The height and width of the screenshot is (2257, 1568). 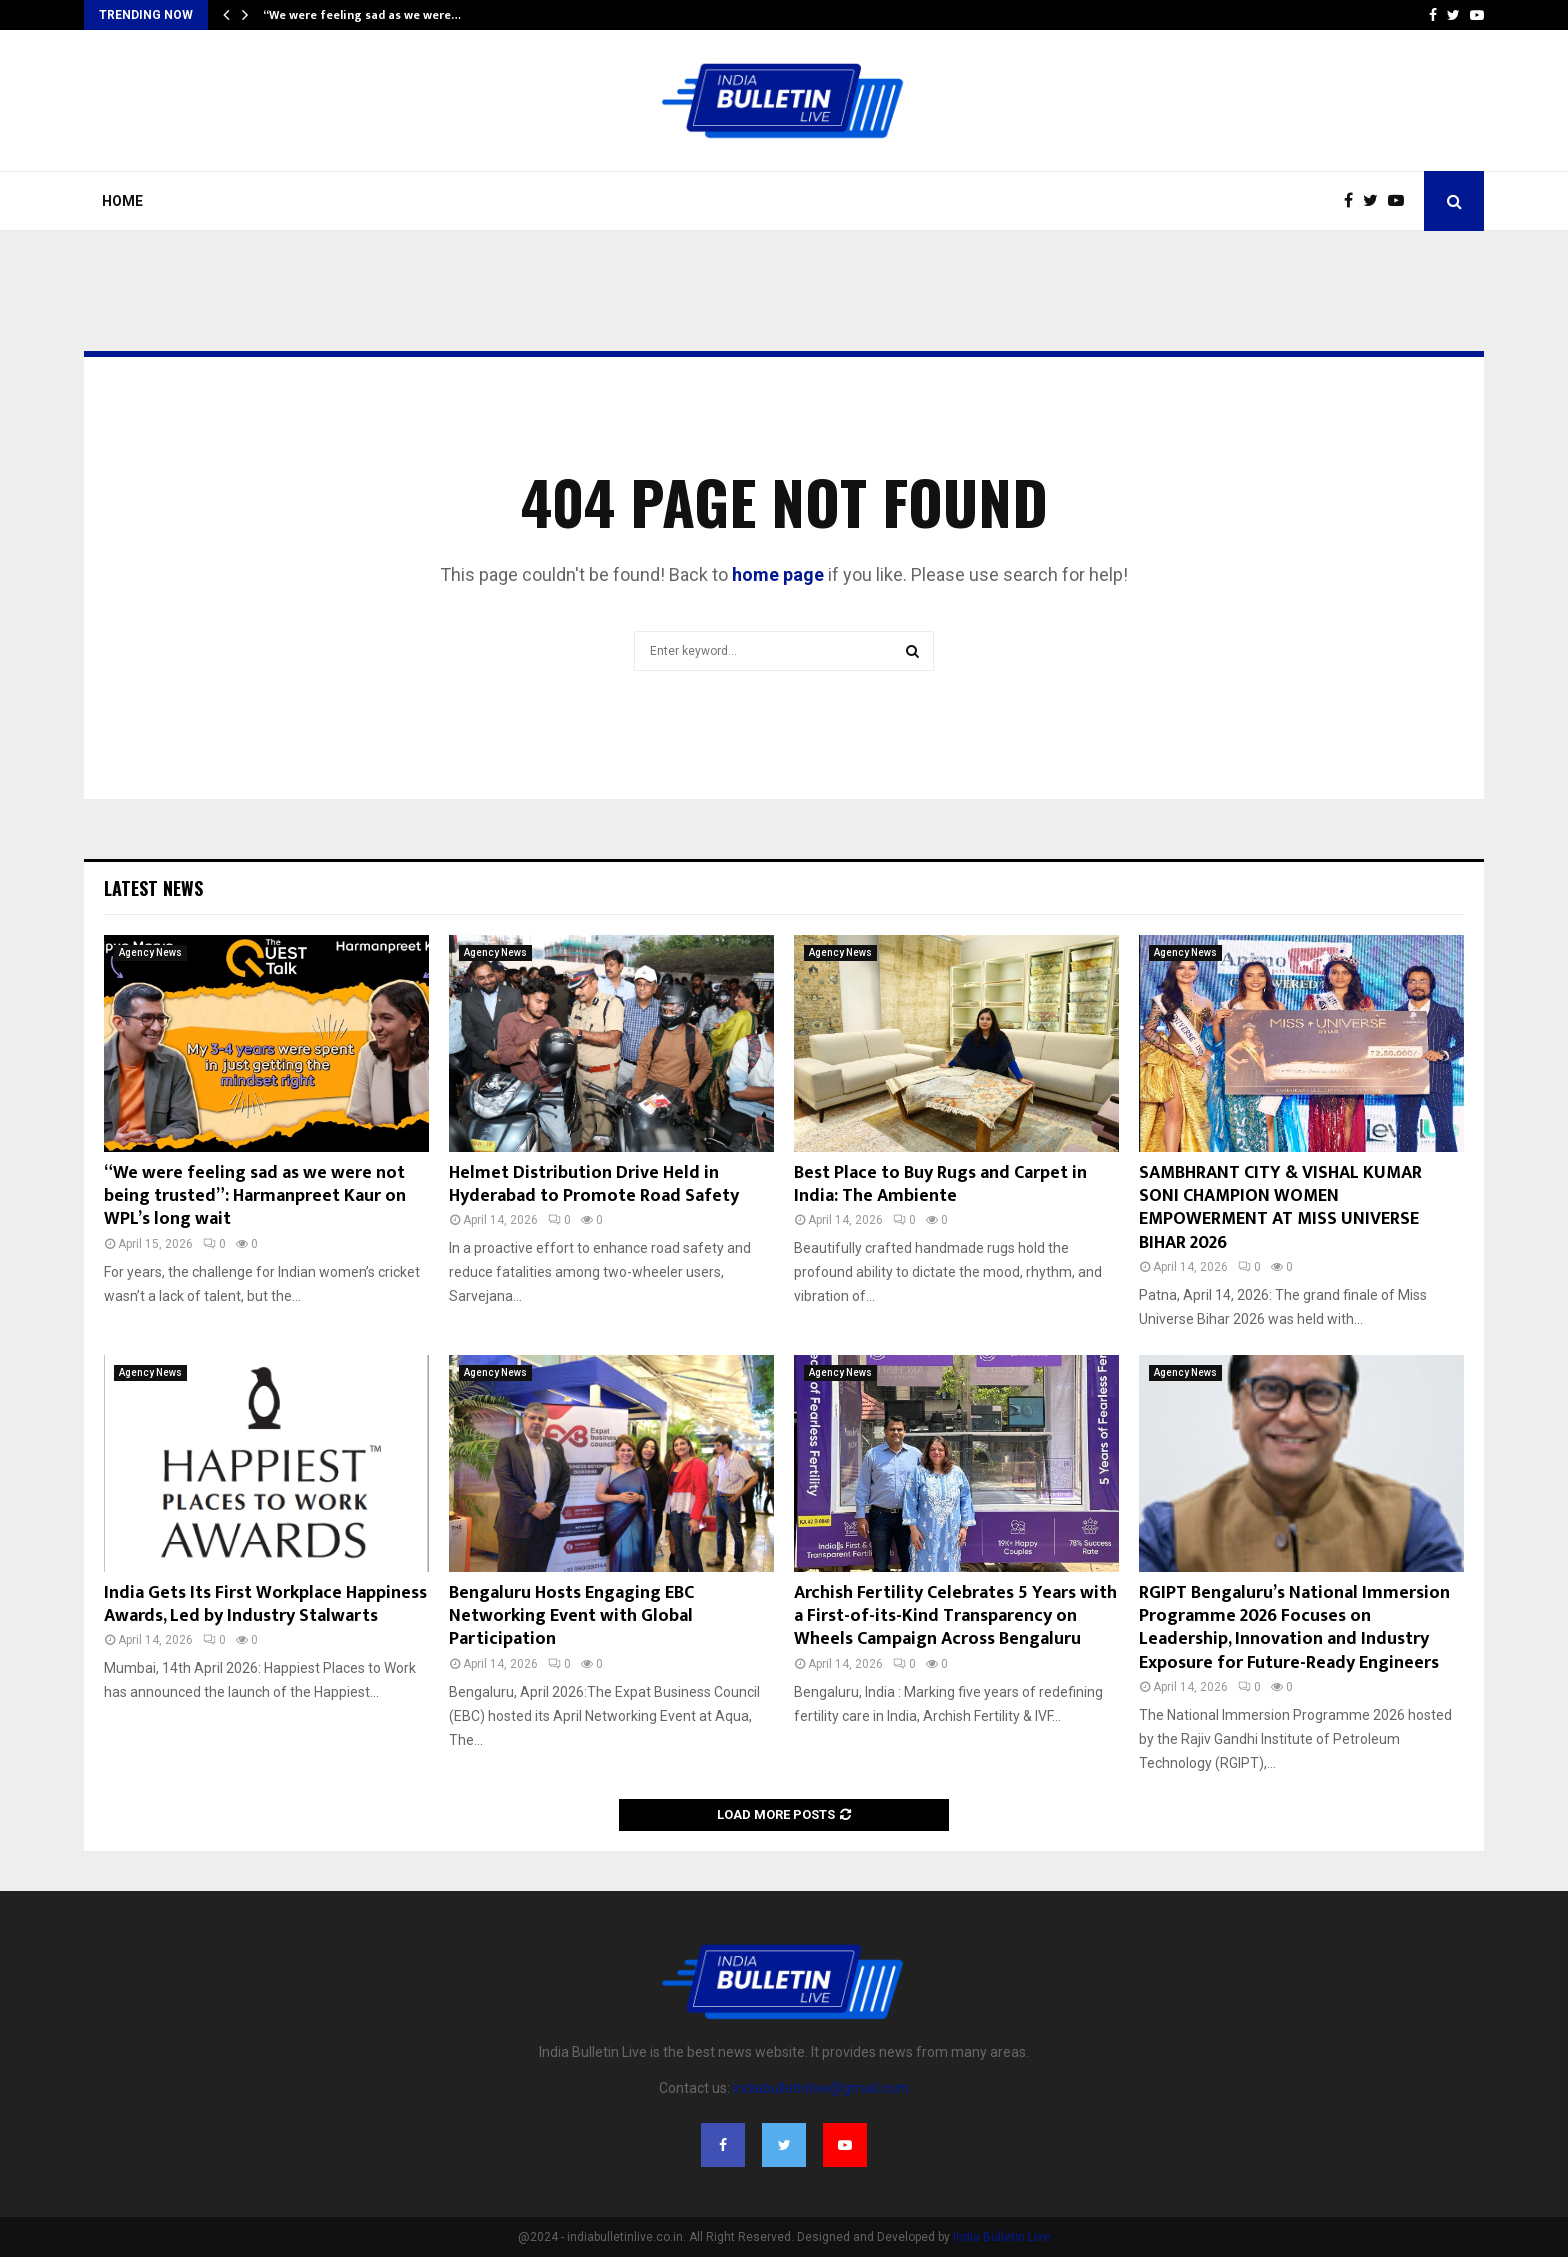 I want to click on Helmet Distribution Drive Held in Hyderabad to Promote Road Safety, so click(x=594, y=1184).